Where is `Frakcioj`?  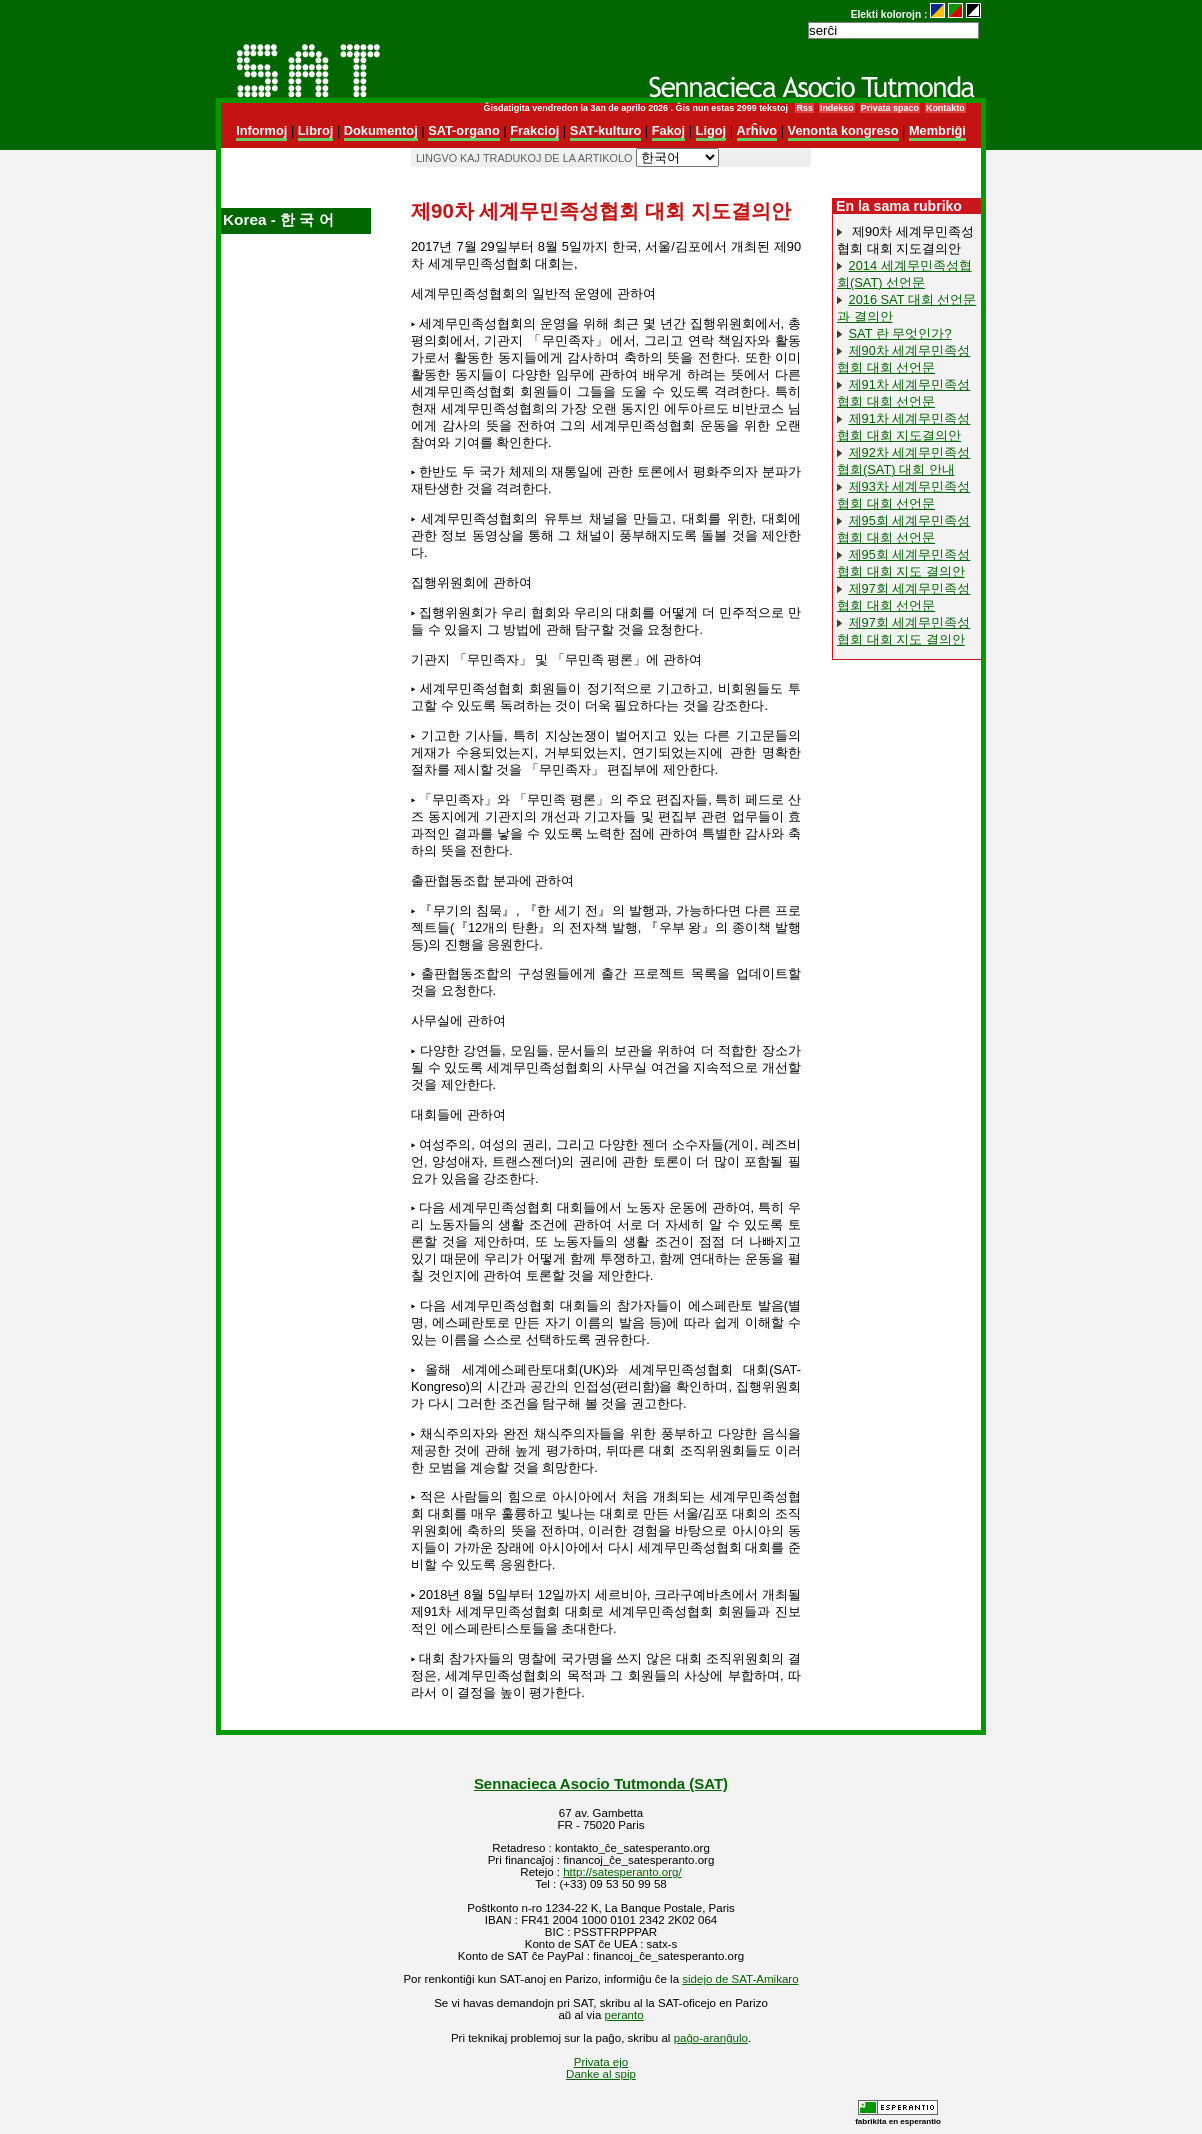 Frakcioj is located at coordinates (534, 130).